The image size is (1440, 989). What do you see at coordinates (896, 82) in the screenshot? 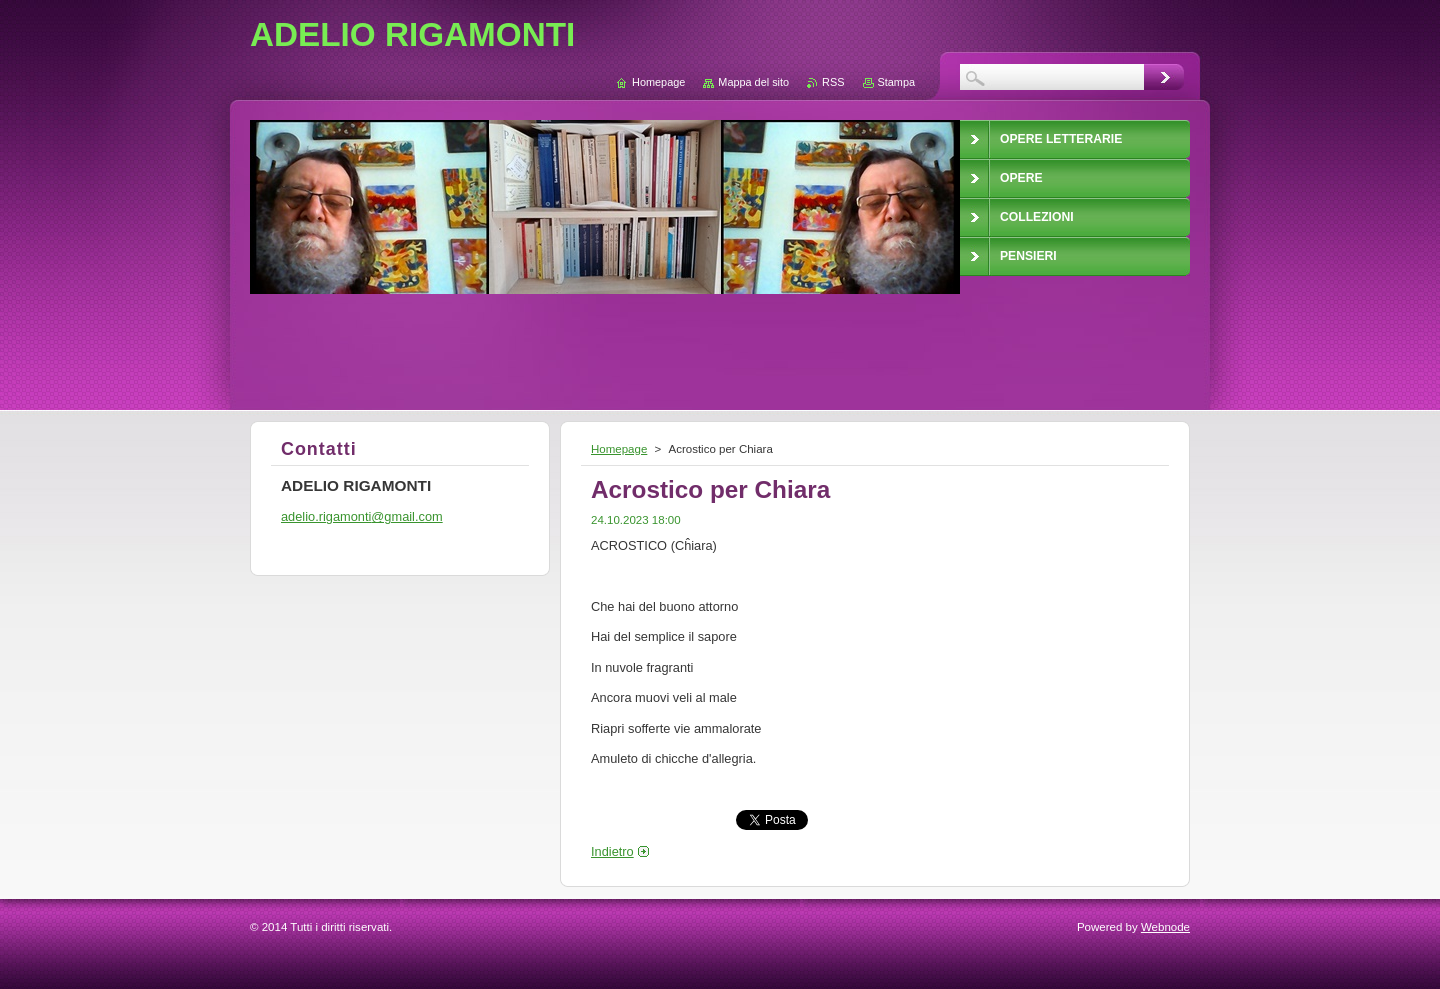
I see `Stampa` at bounding box center [896, 82].